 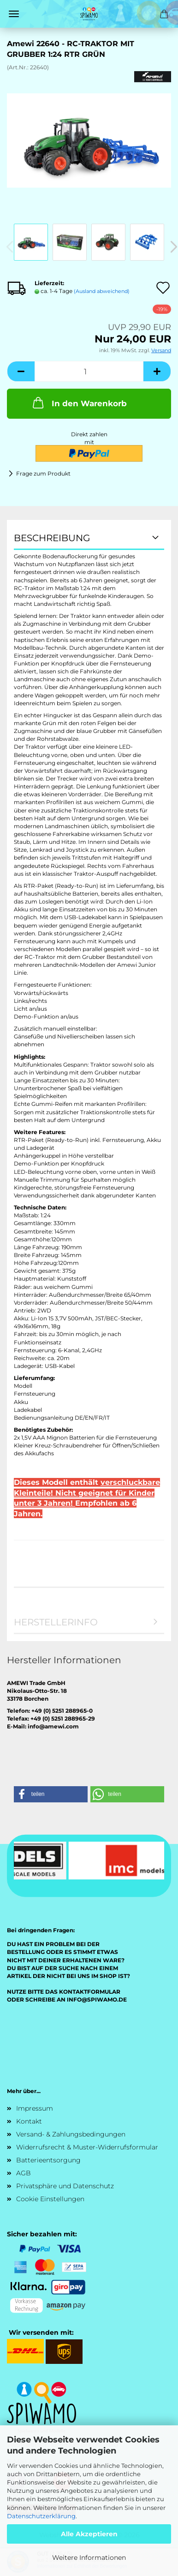 What do you see at coordinates (70, 2134) in the screenshot?
I see `Versand- & Zahlungsbedingungen` at bounding box center [70, 2134].